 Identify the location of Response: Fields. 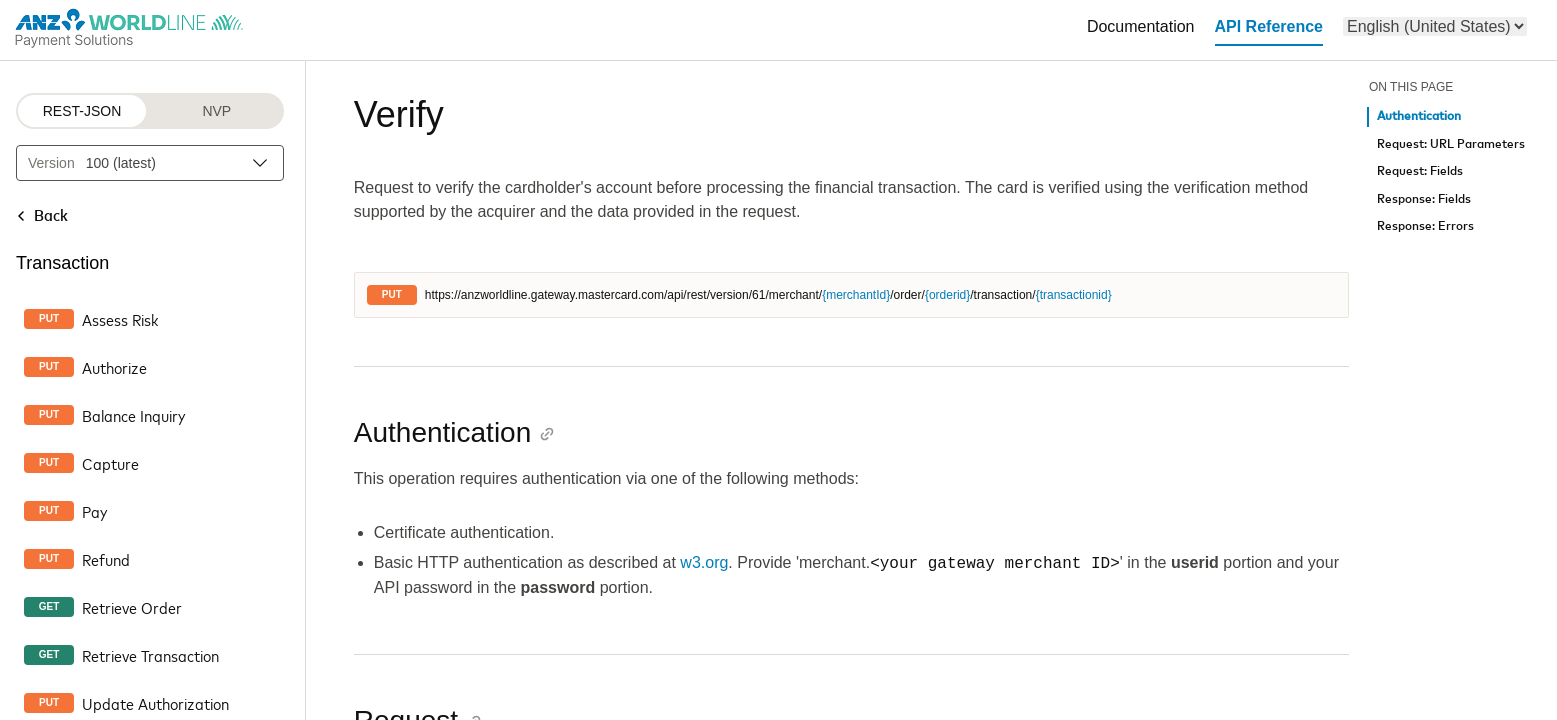
(1424, 199).